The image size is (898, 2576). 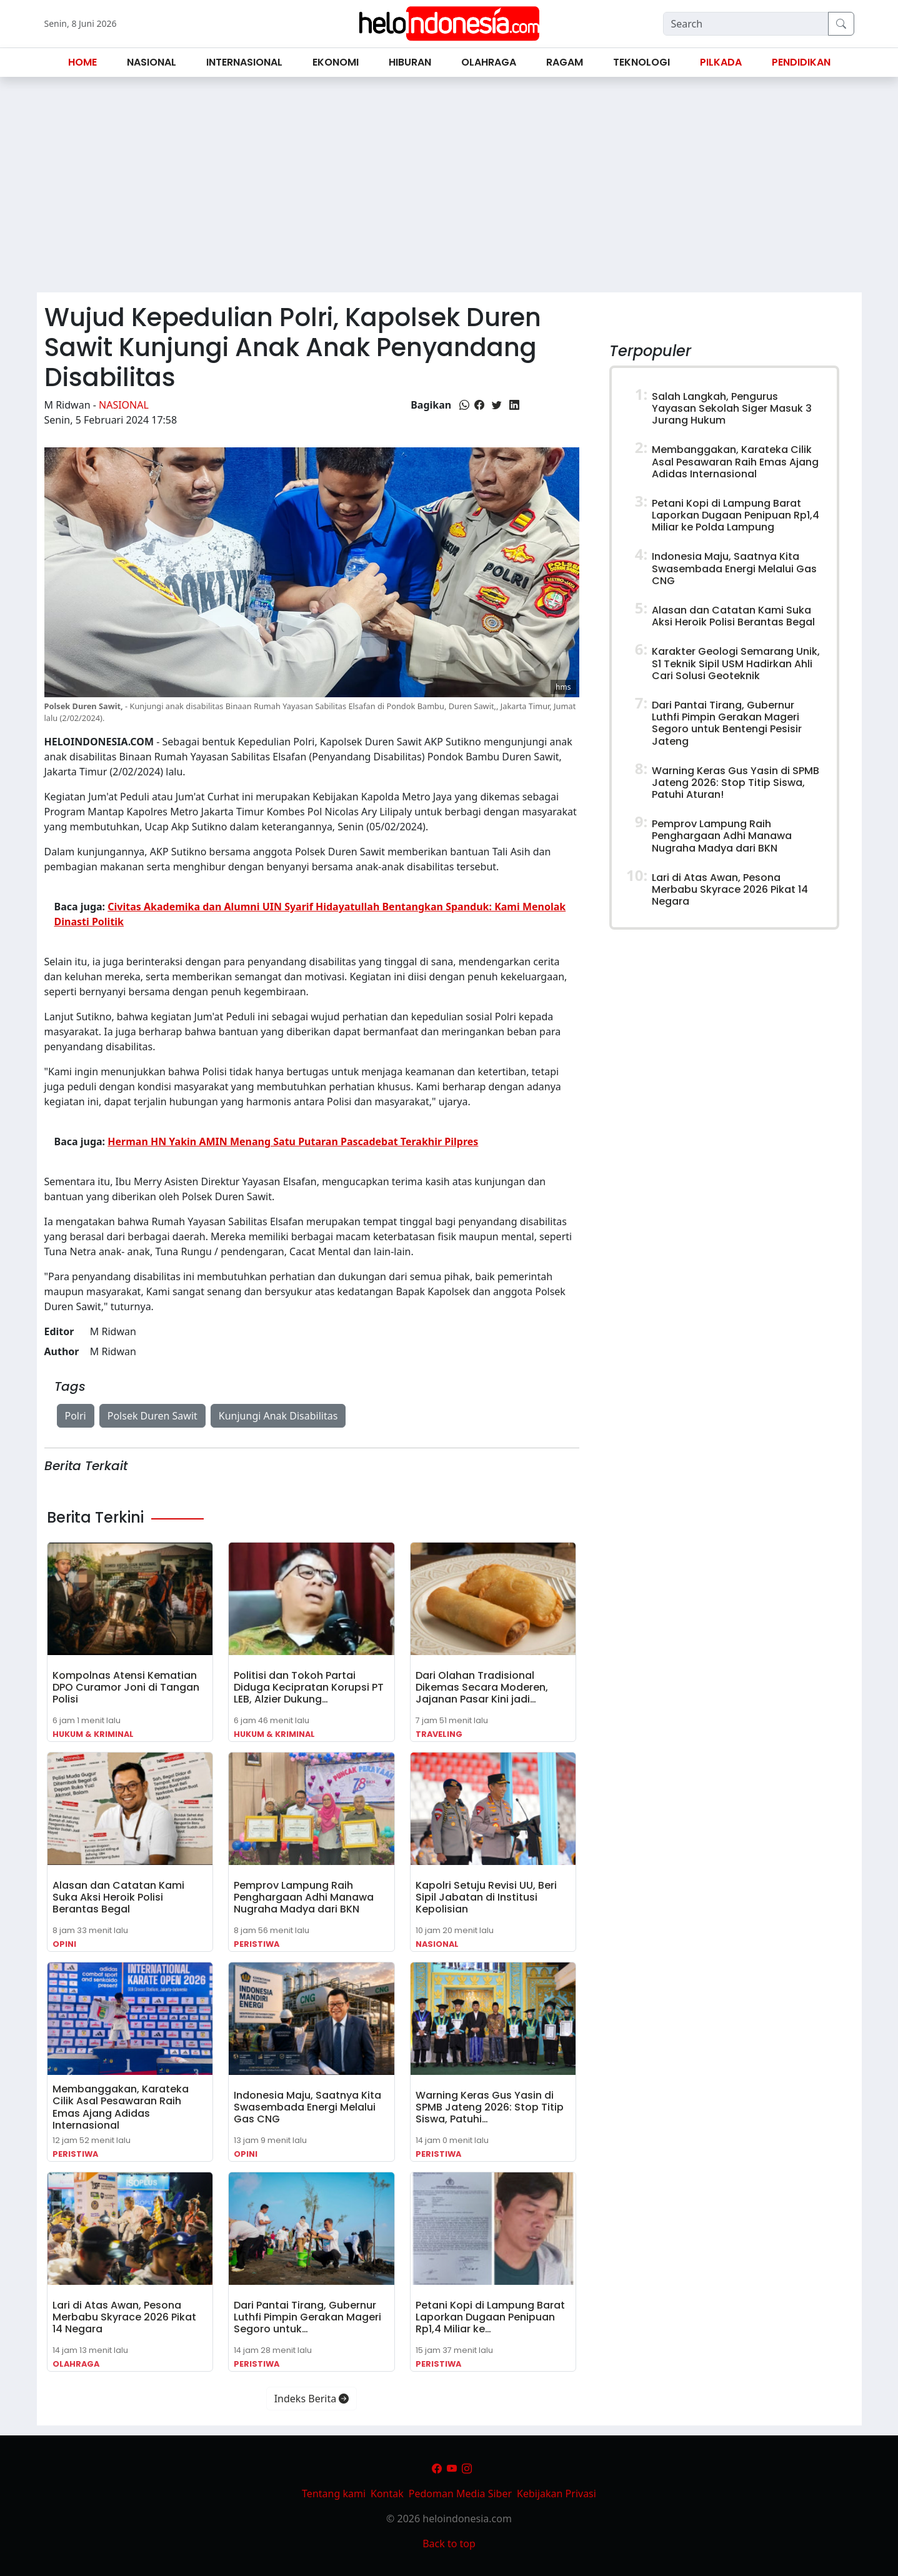 I want to click on Warning Keras Gus Yasin di SPMB Jateng 2026: Stop Titip Siswa, Patuhi…, so click(x=490, y=2107).